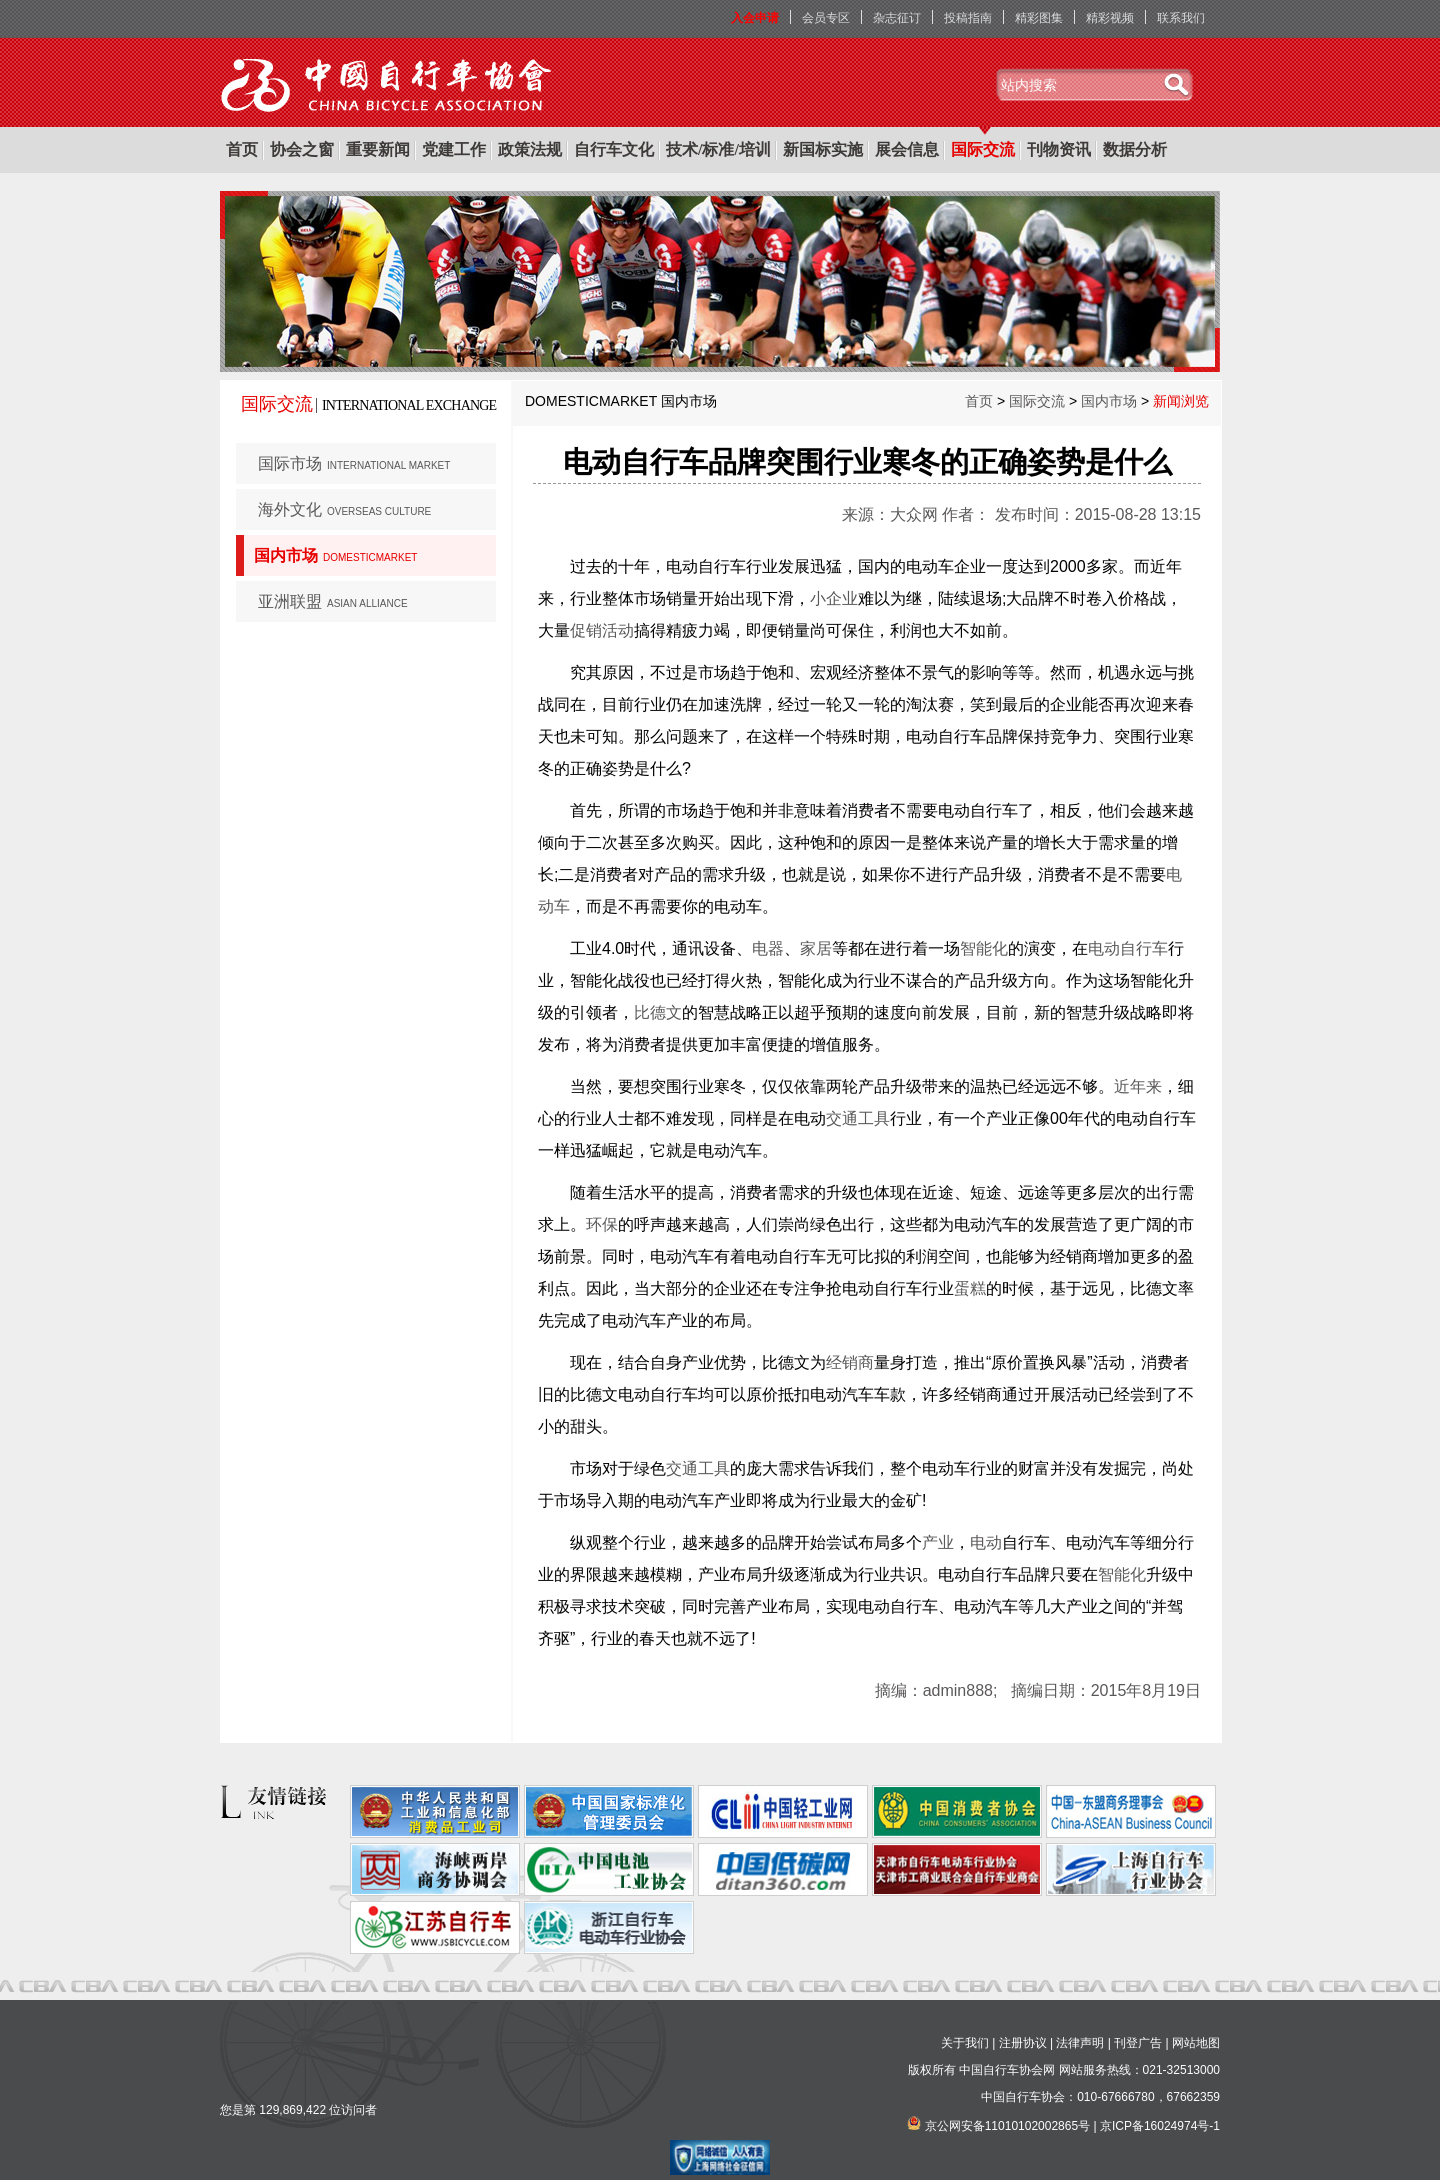 The height and width of the screenshot is (2180, 1440). I want to click on 自行车文化, so click(614, 149).